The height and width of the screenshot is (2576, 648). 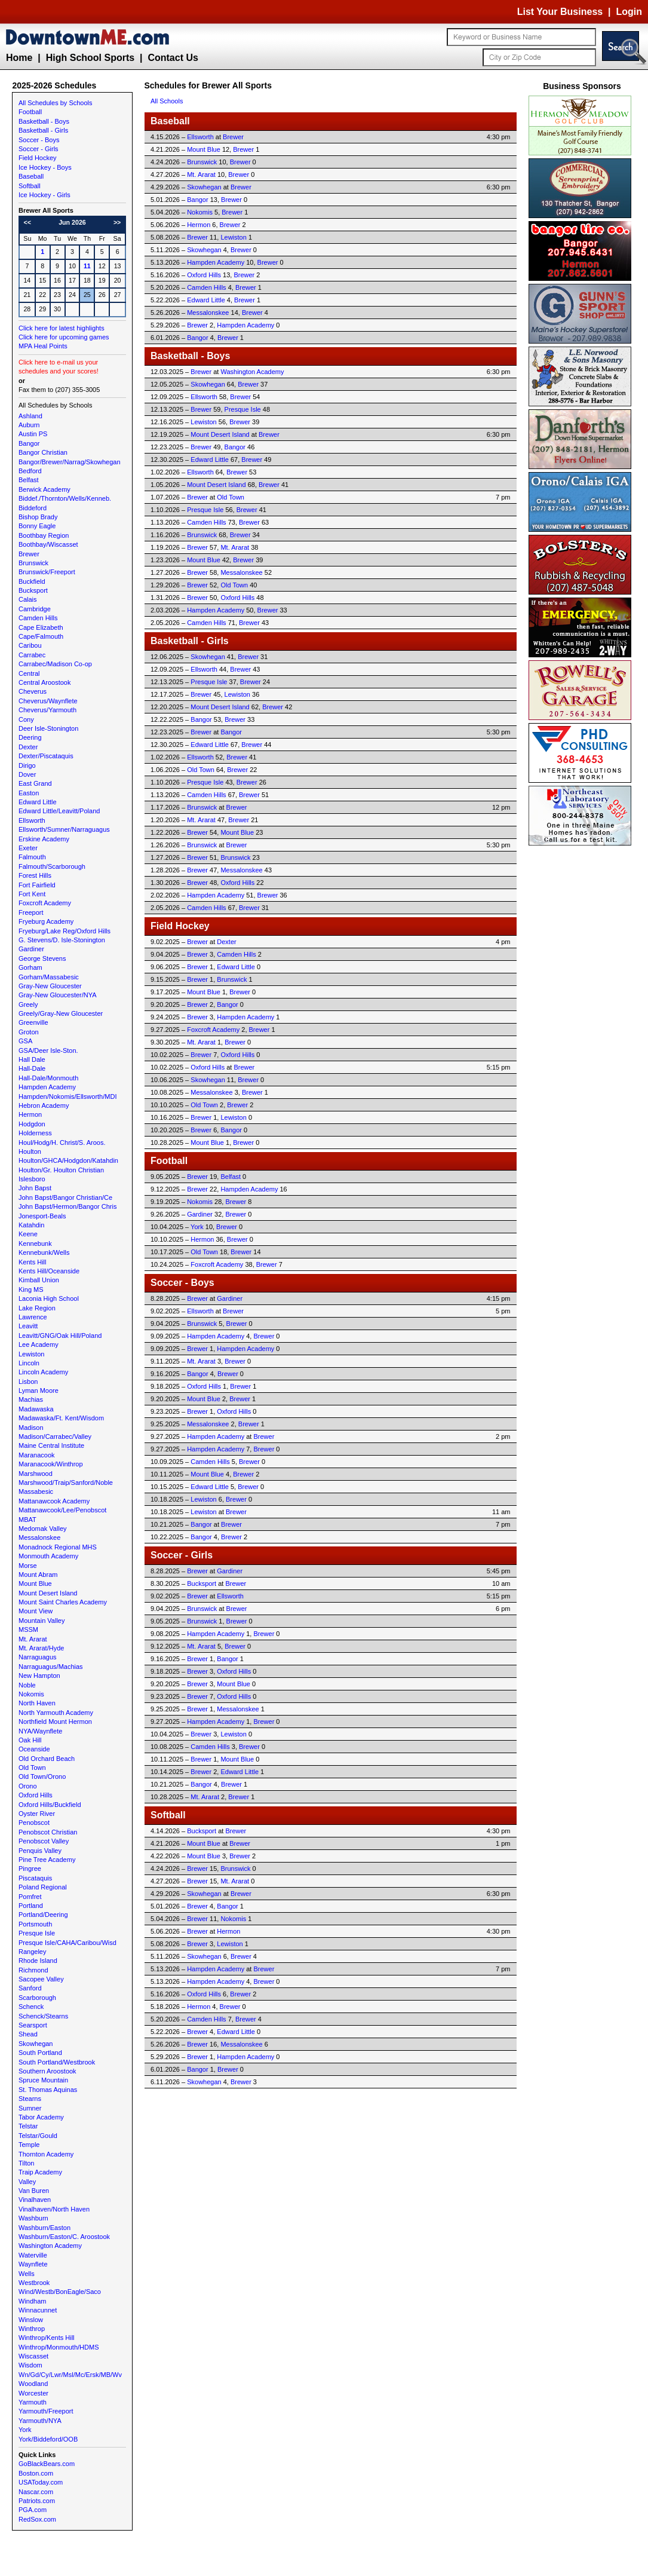 I want to click on Piscataquis, so click(x=35, y=1878).